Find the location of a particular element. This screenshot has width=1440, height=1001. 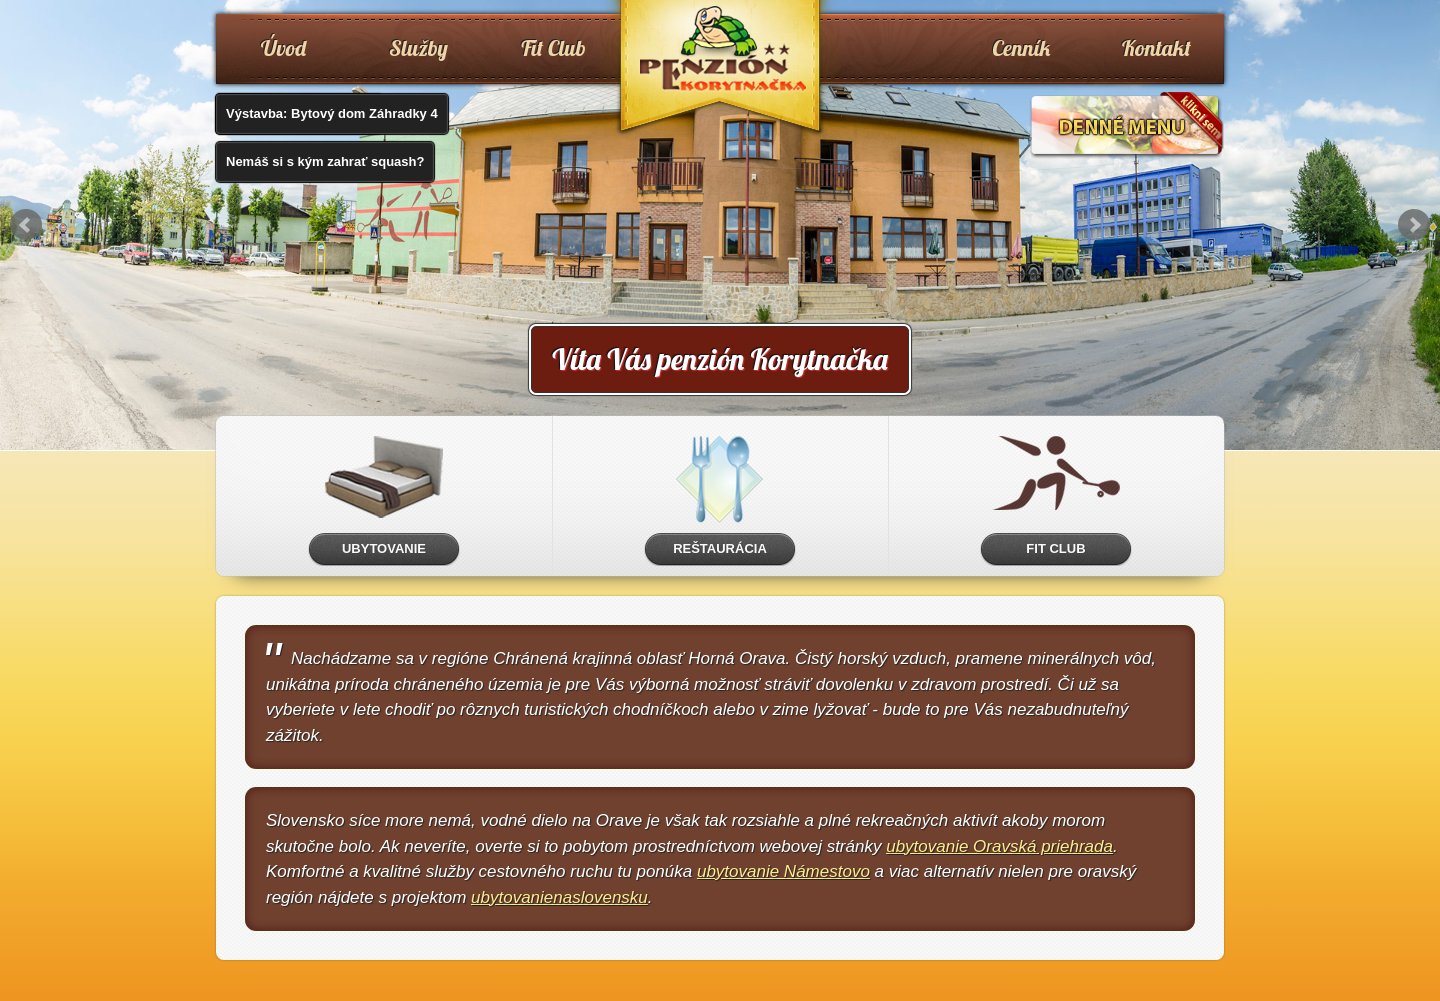

Prev is located at coordinates (26, 225).